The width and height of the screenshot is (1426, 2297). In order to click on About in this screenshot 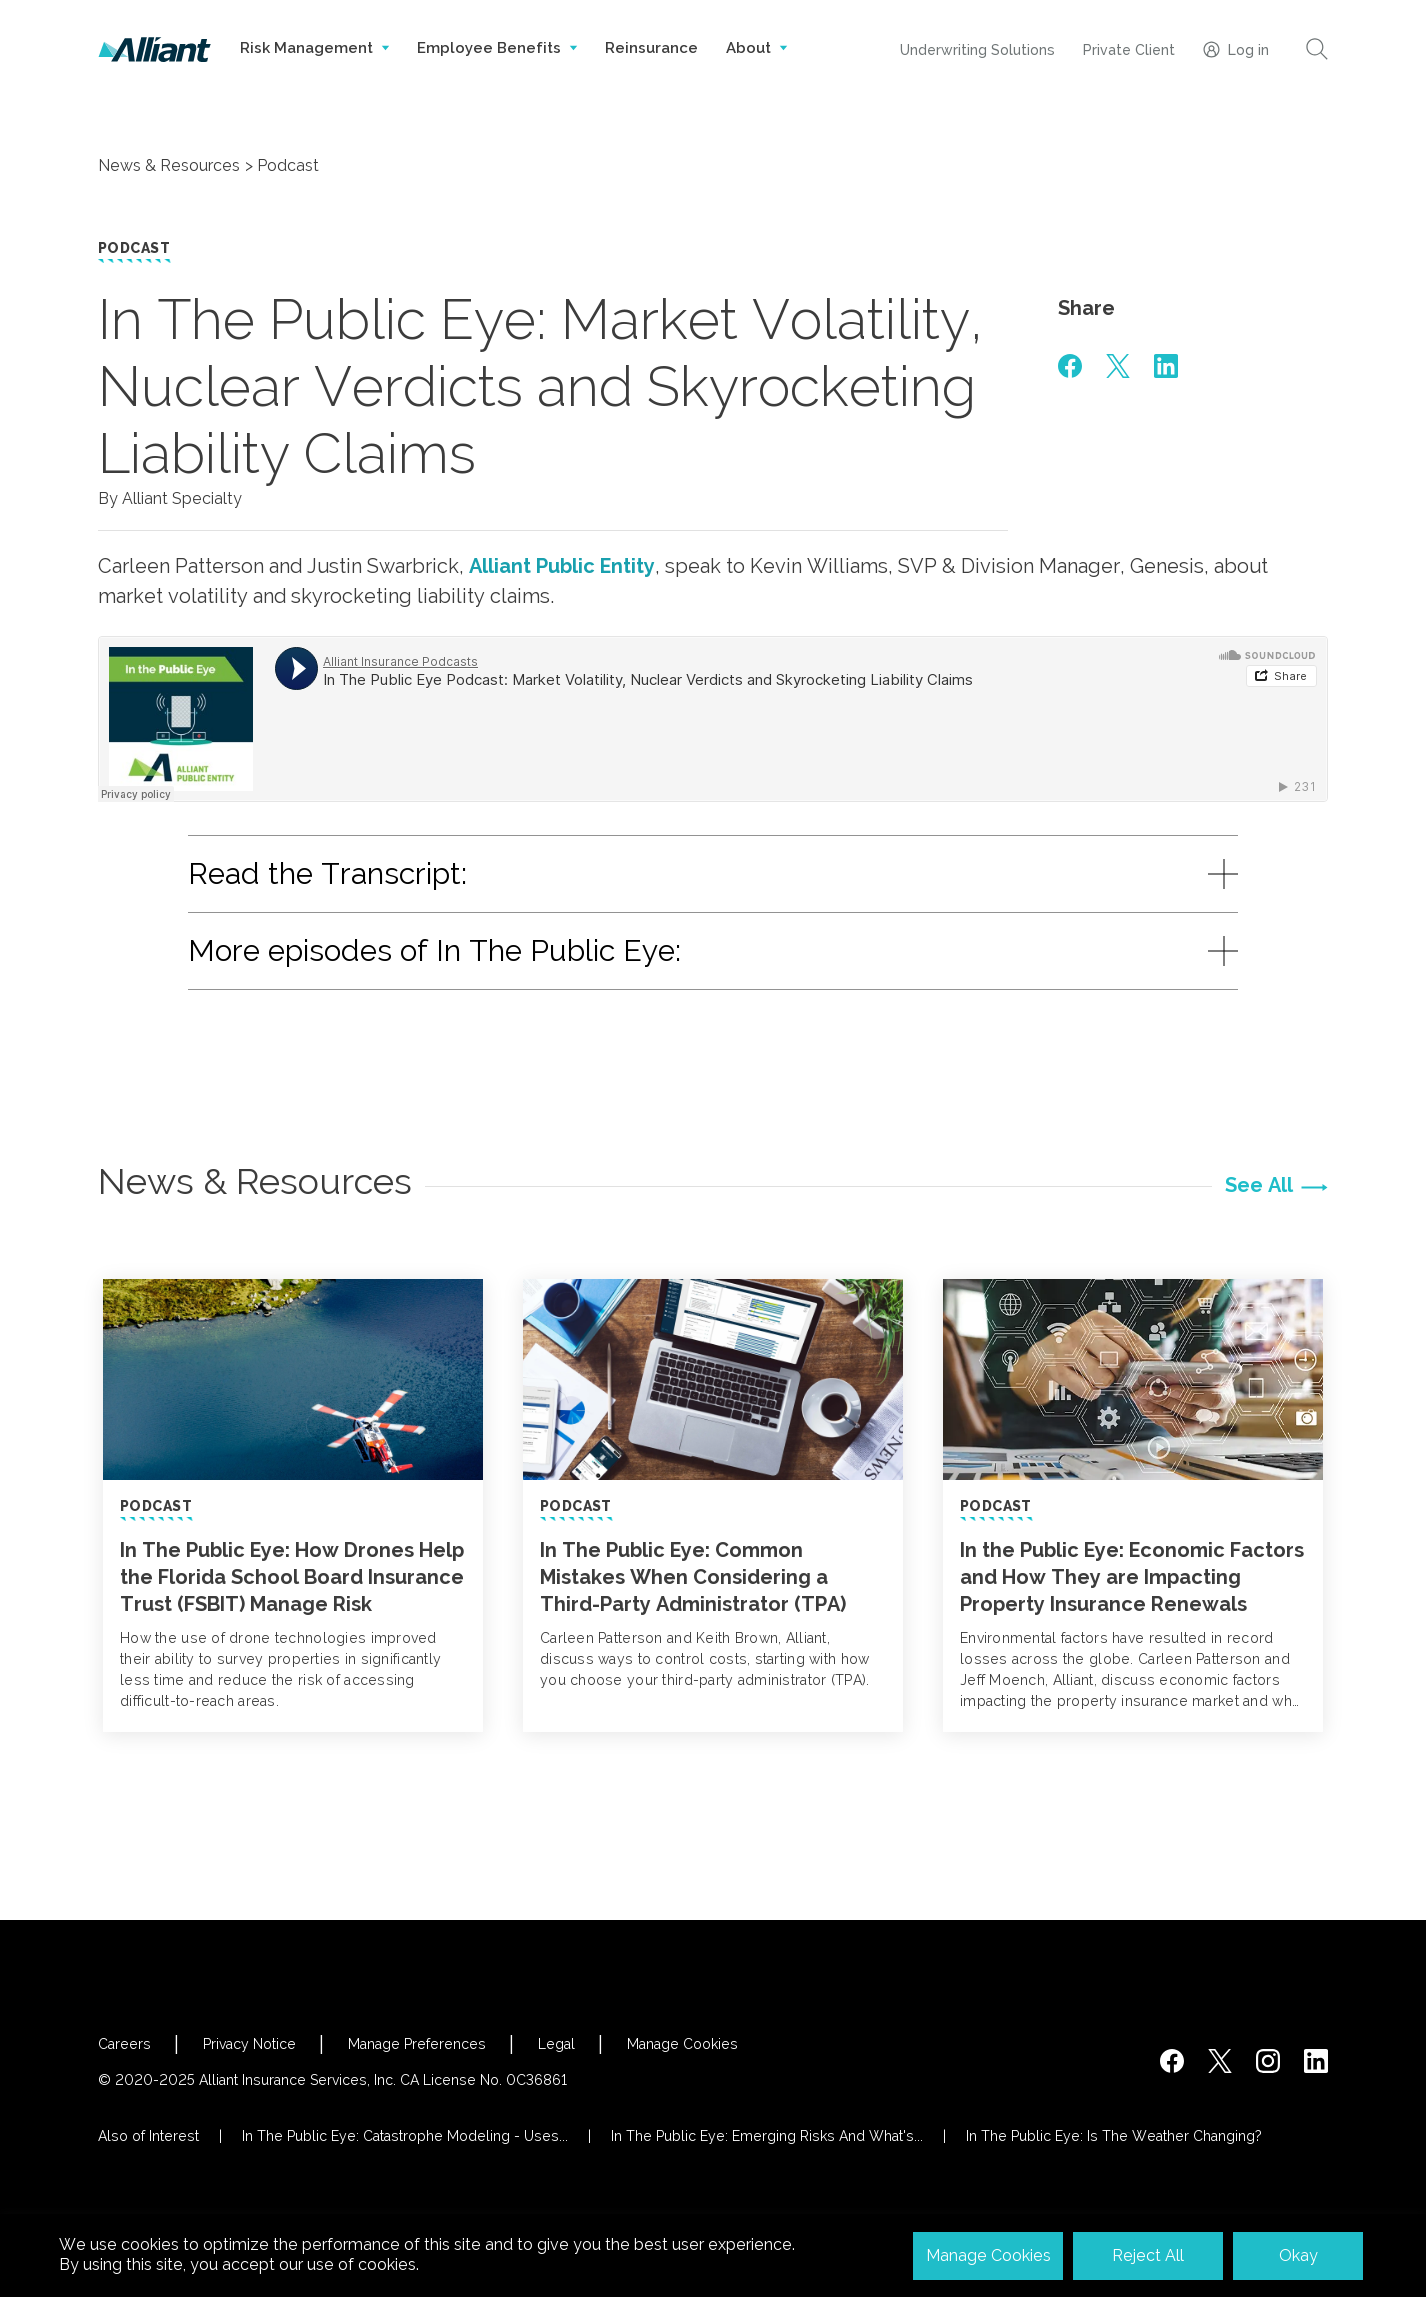, I will do `click(756, 68)`.